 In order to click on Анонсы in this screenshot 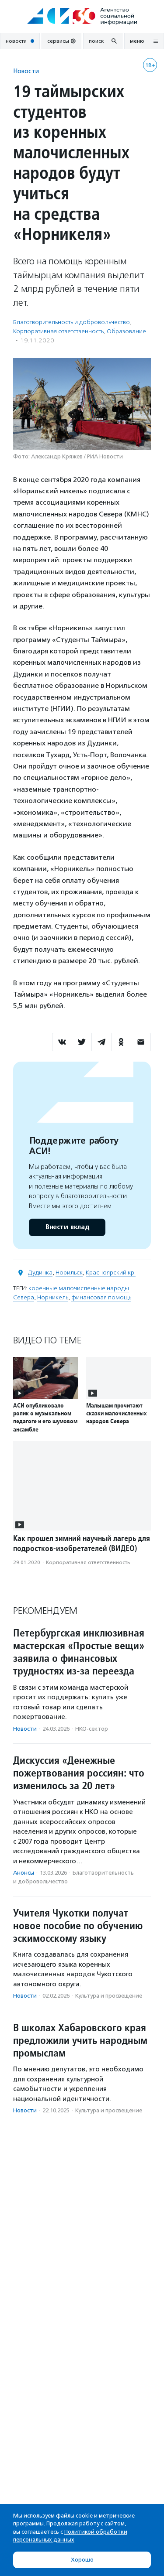, I will do `click(23, 1872)`.